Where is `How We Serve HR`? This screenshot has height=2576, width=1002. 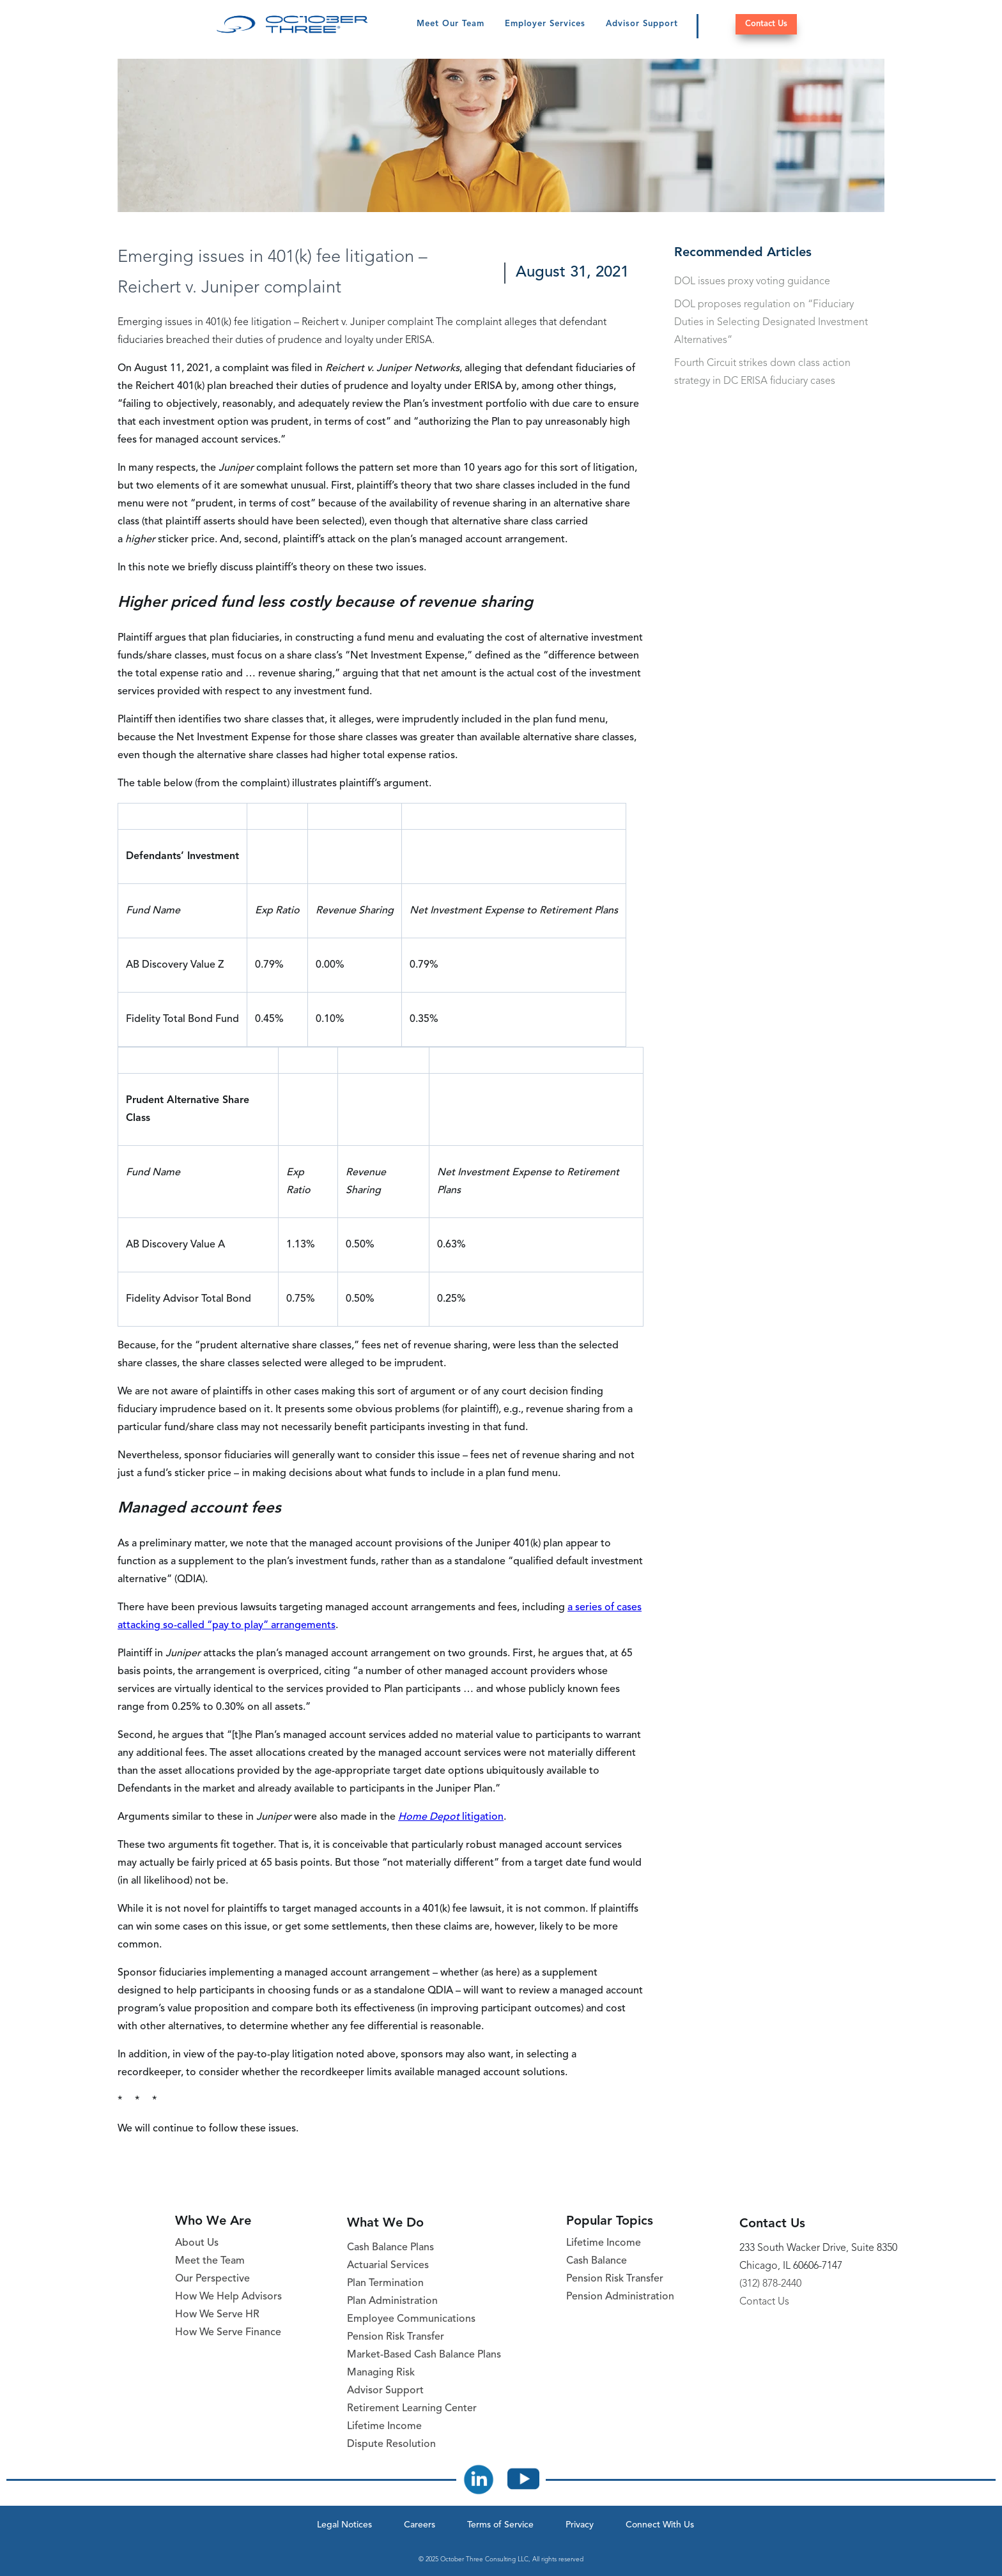
How We Serve HR is located at coordinates (217, 2315).